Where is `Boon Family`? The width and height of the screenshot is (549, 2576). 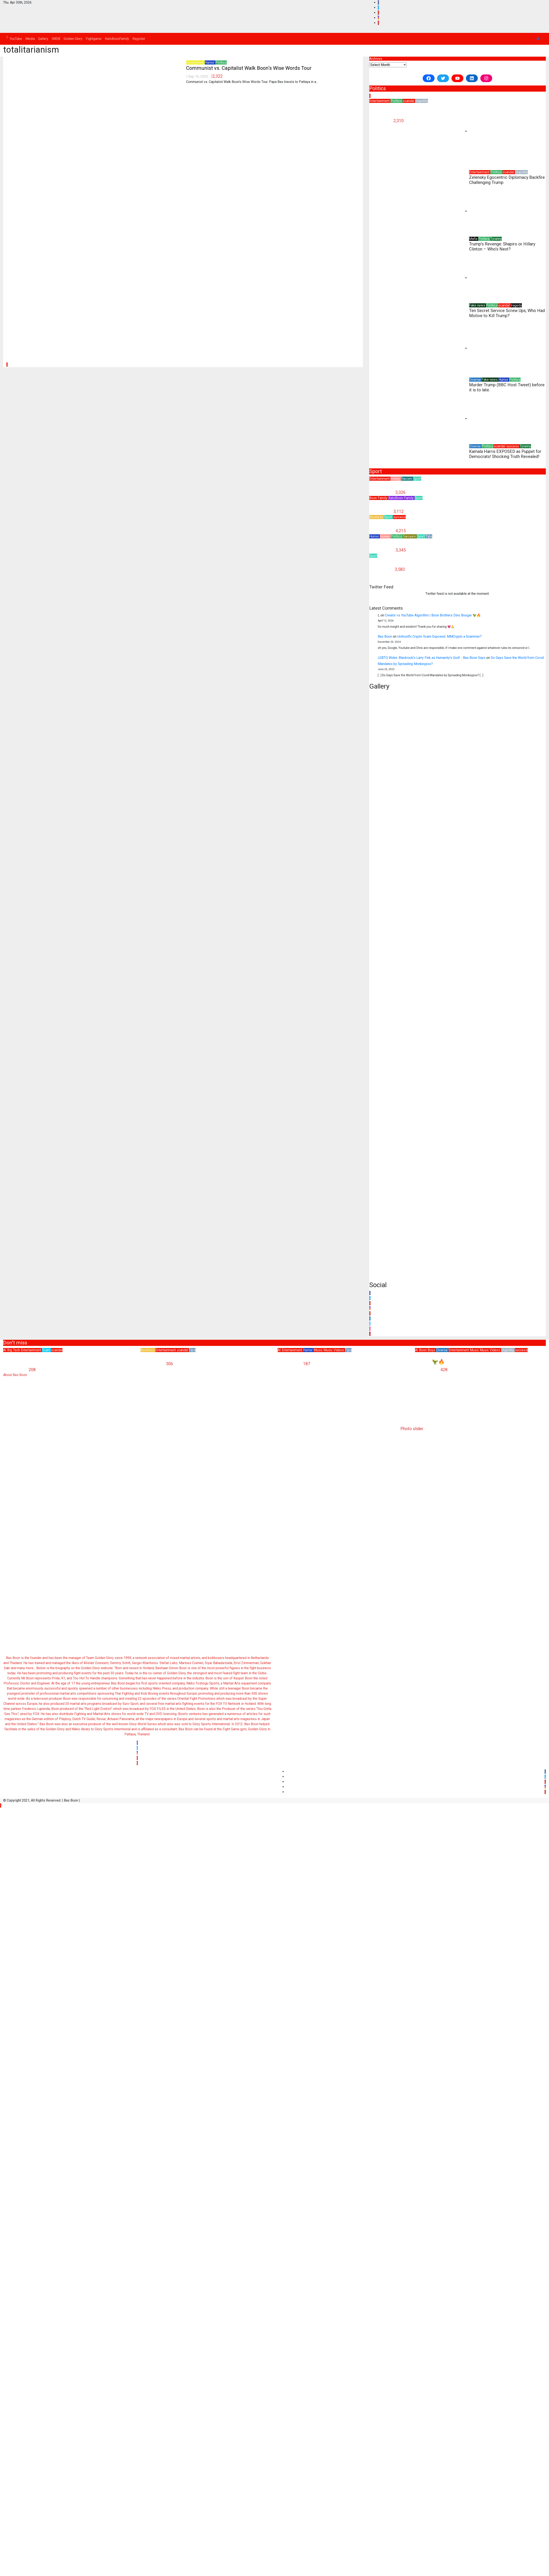 Boon Family is located at coordinates (378, 498).